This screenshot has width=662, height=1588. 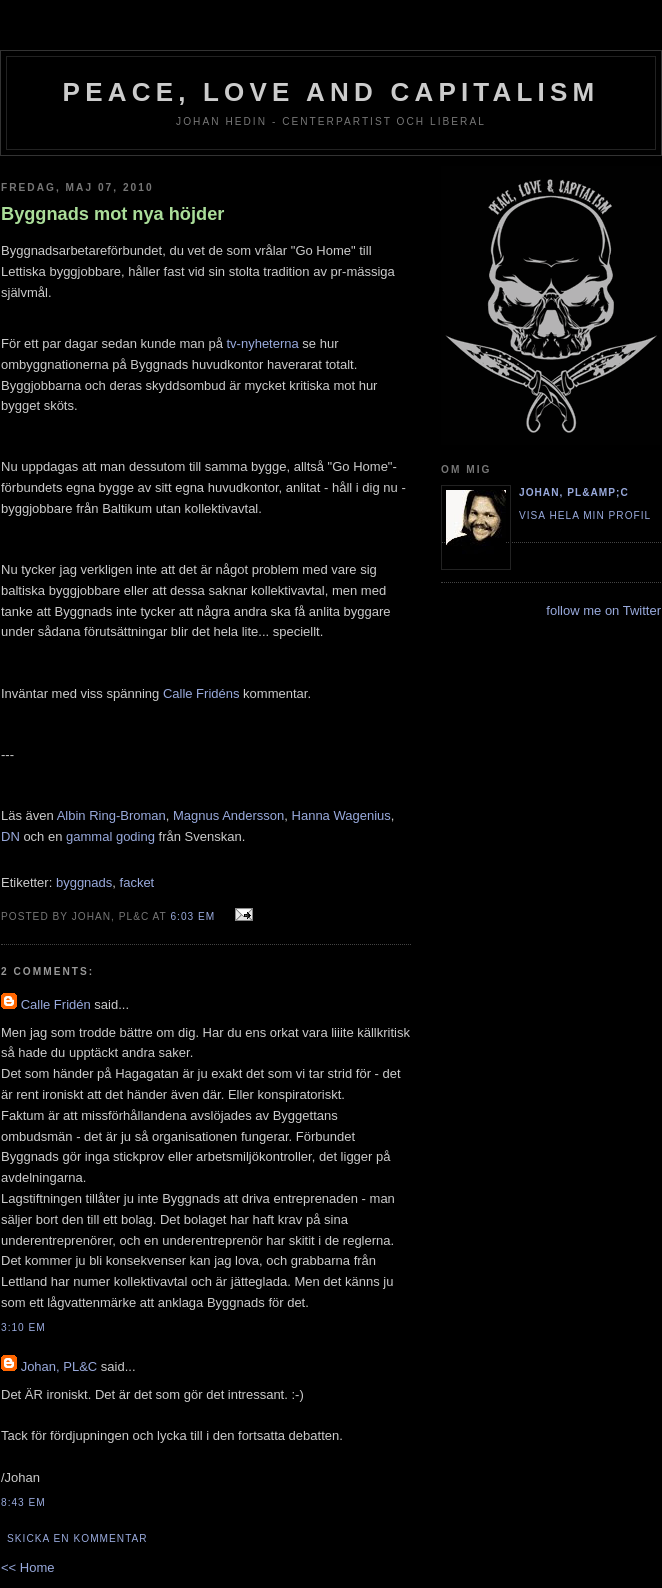 I want to click on 3:10 em, so click(x=23, y=1327).